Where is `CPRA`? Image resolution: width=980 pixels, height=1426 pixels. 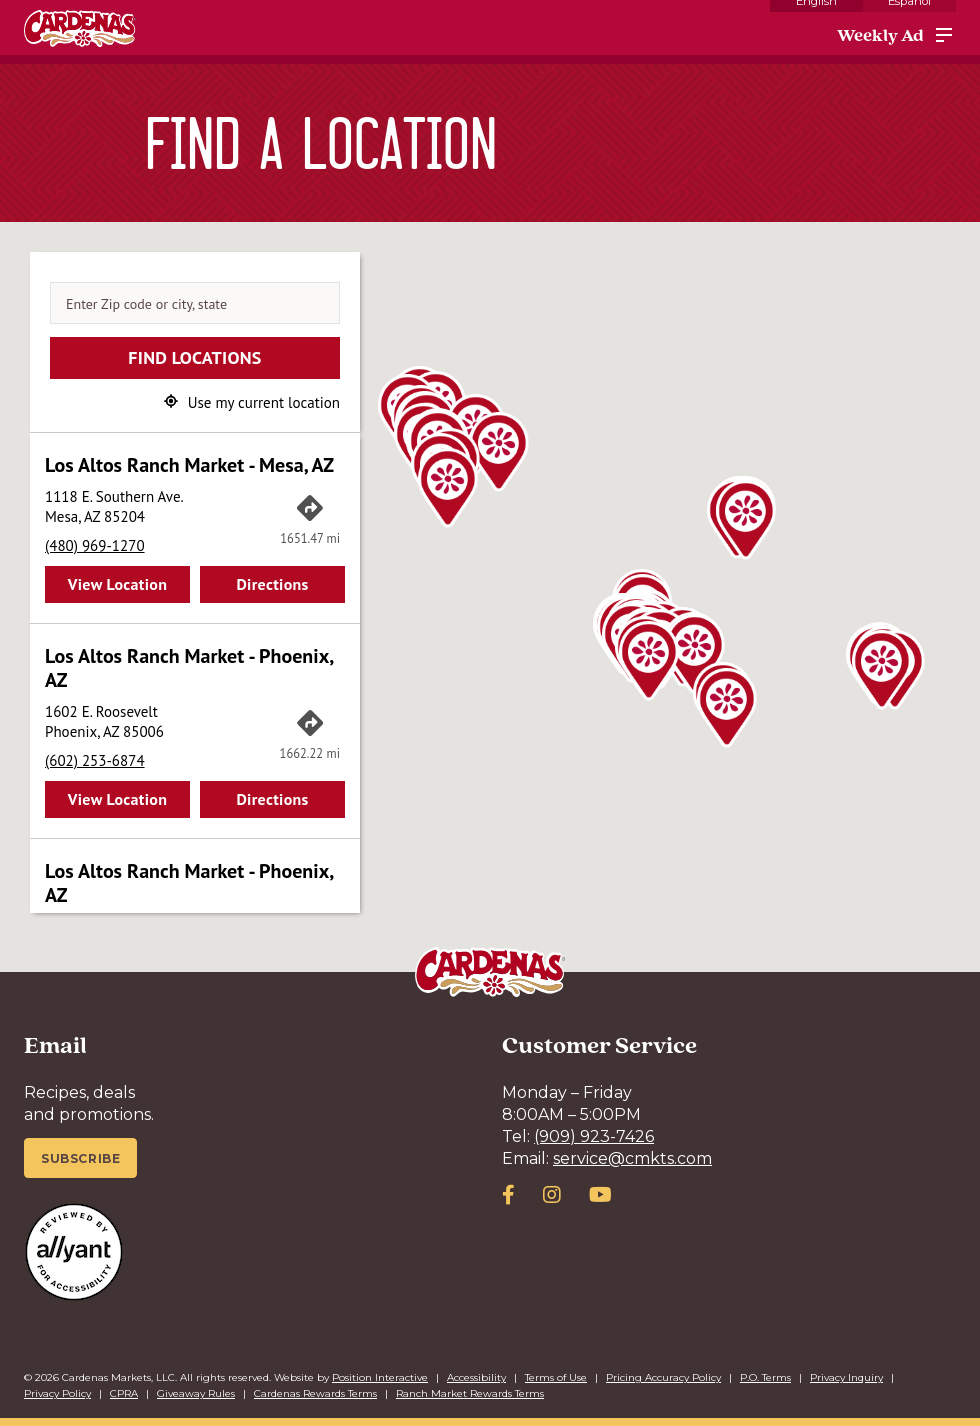
CPRA is located at coordinates (124, 1393).